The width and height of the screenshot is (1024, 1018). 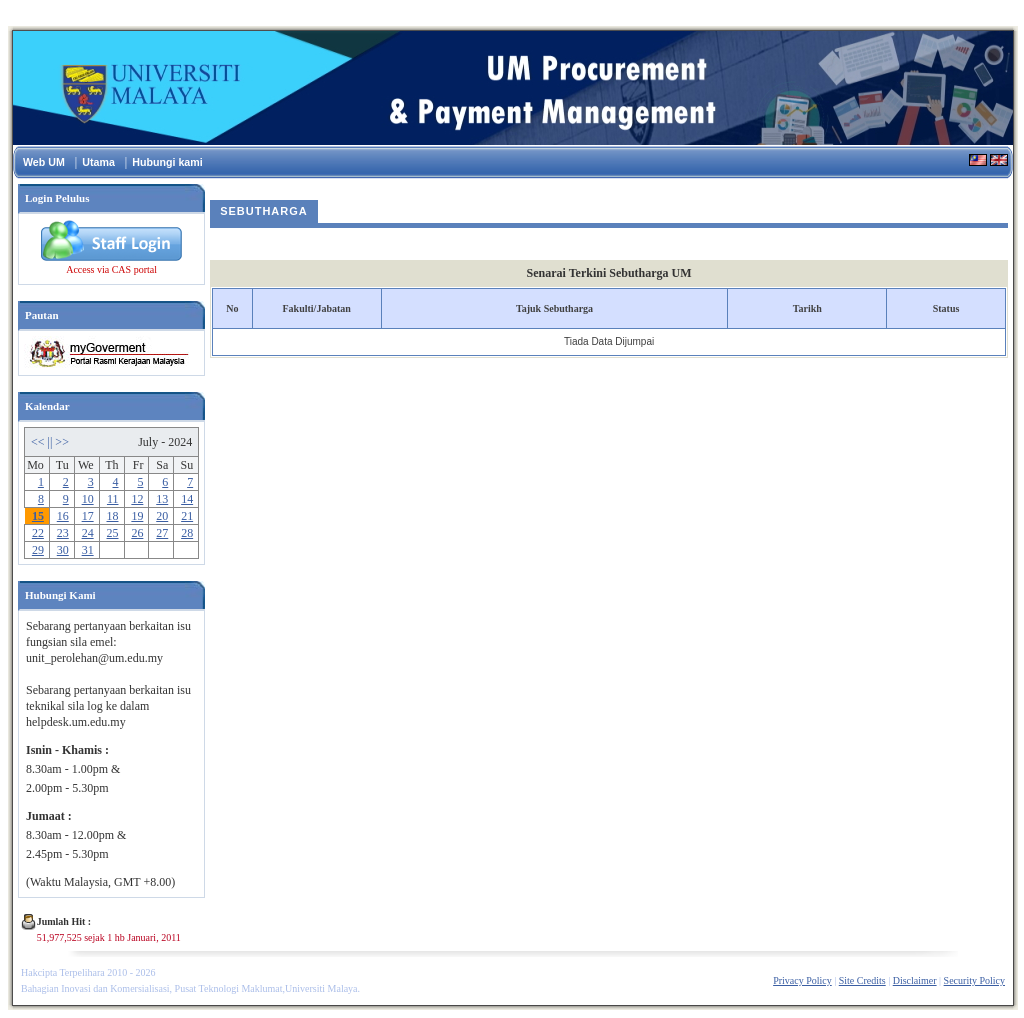 What do you see at coordinates (187, 516) in the screenshot?
I see `21` at bounding box center [187, 516].